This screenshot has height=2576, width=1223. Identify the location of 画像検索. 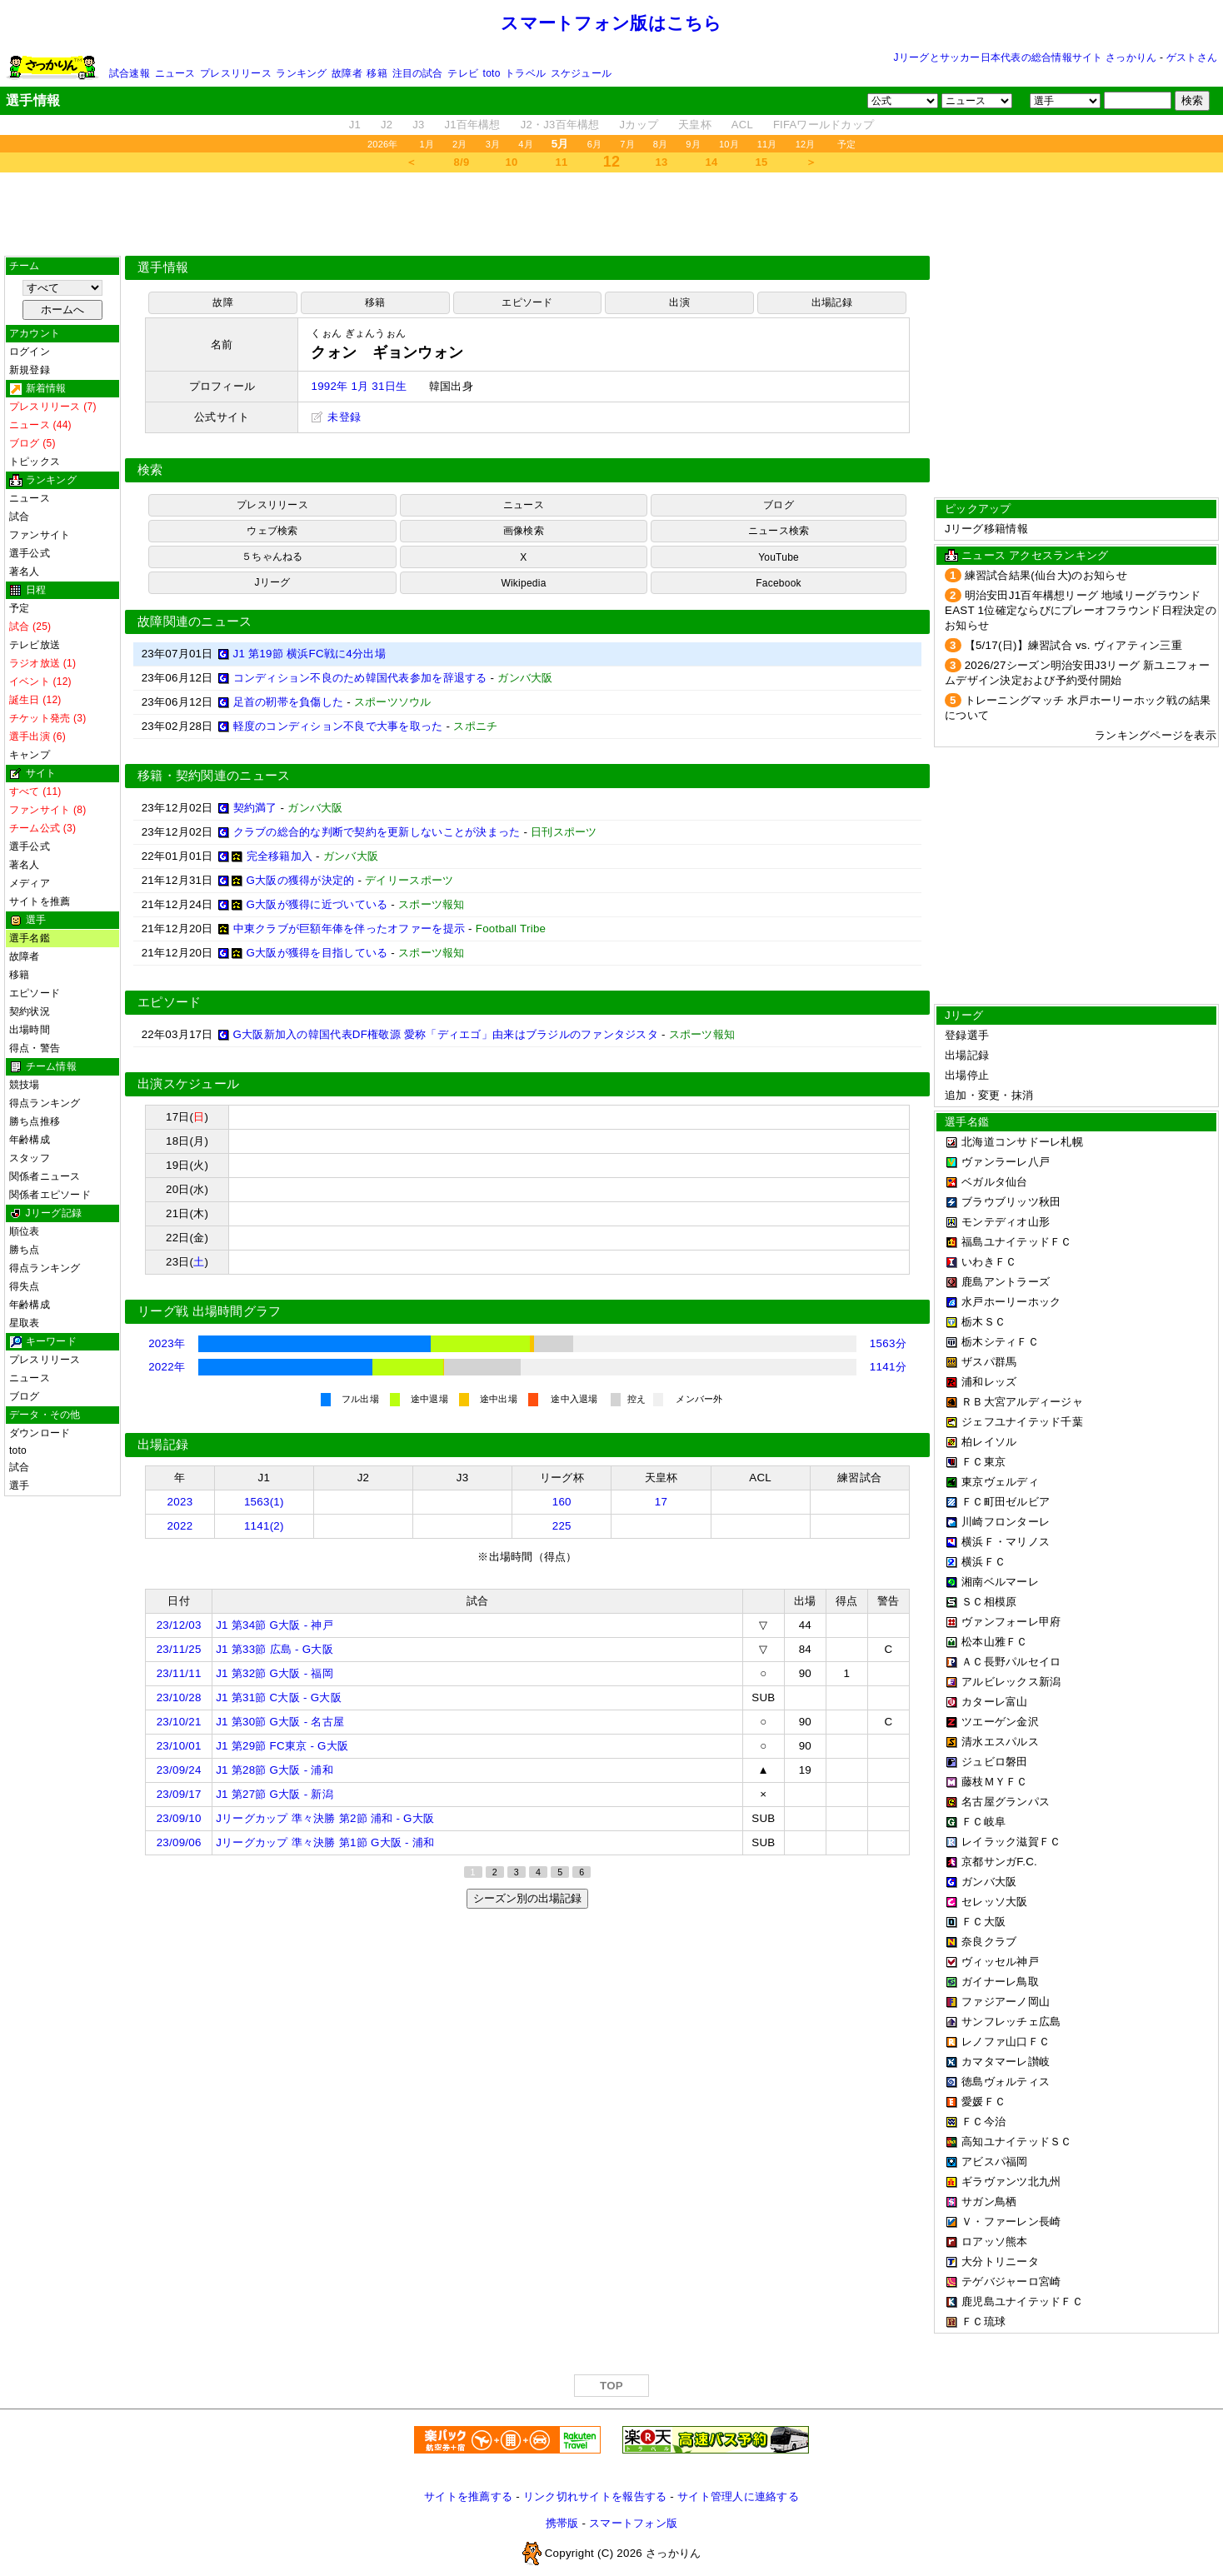
(523, 531).